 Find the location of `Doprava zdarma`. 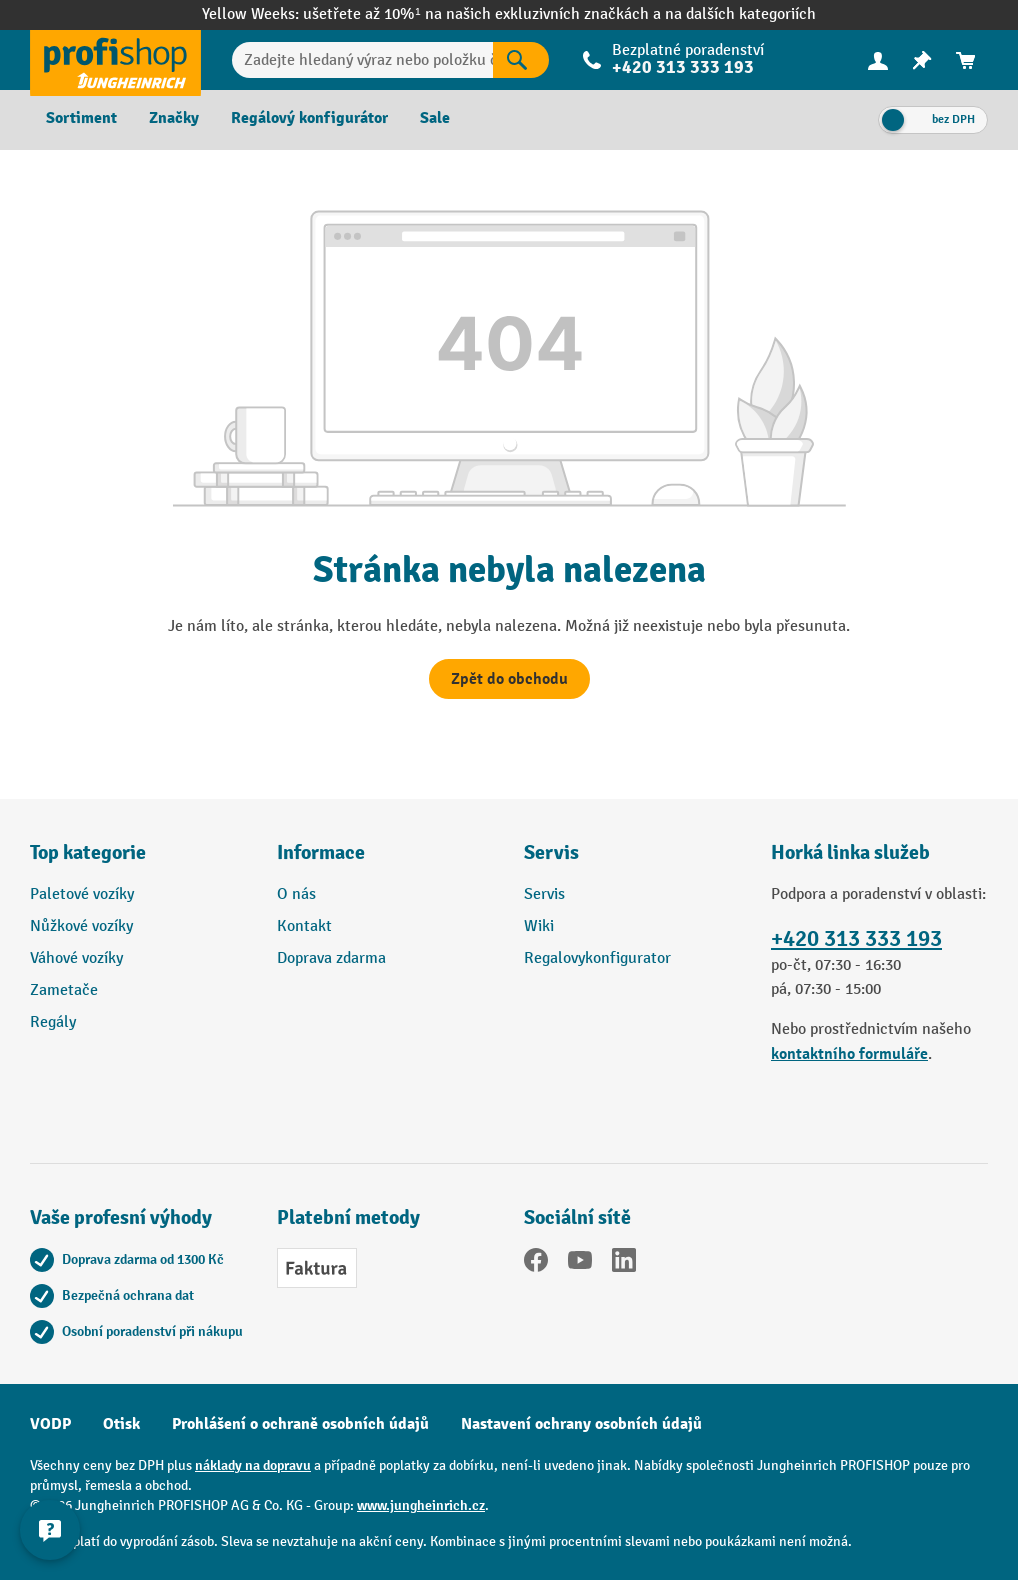

Doprava zdarma is located at coordinates (331, 958).